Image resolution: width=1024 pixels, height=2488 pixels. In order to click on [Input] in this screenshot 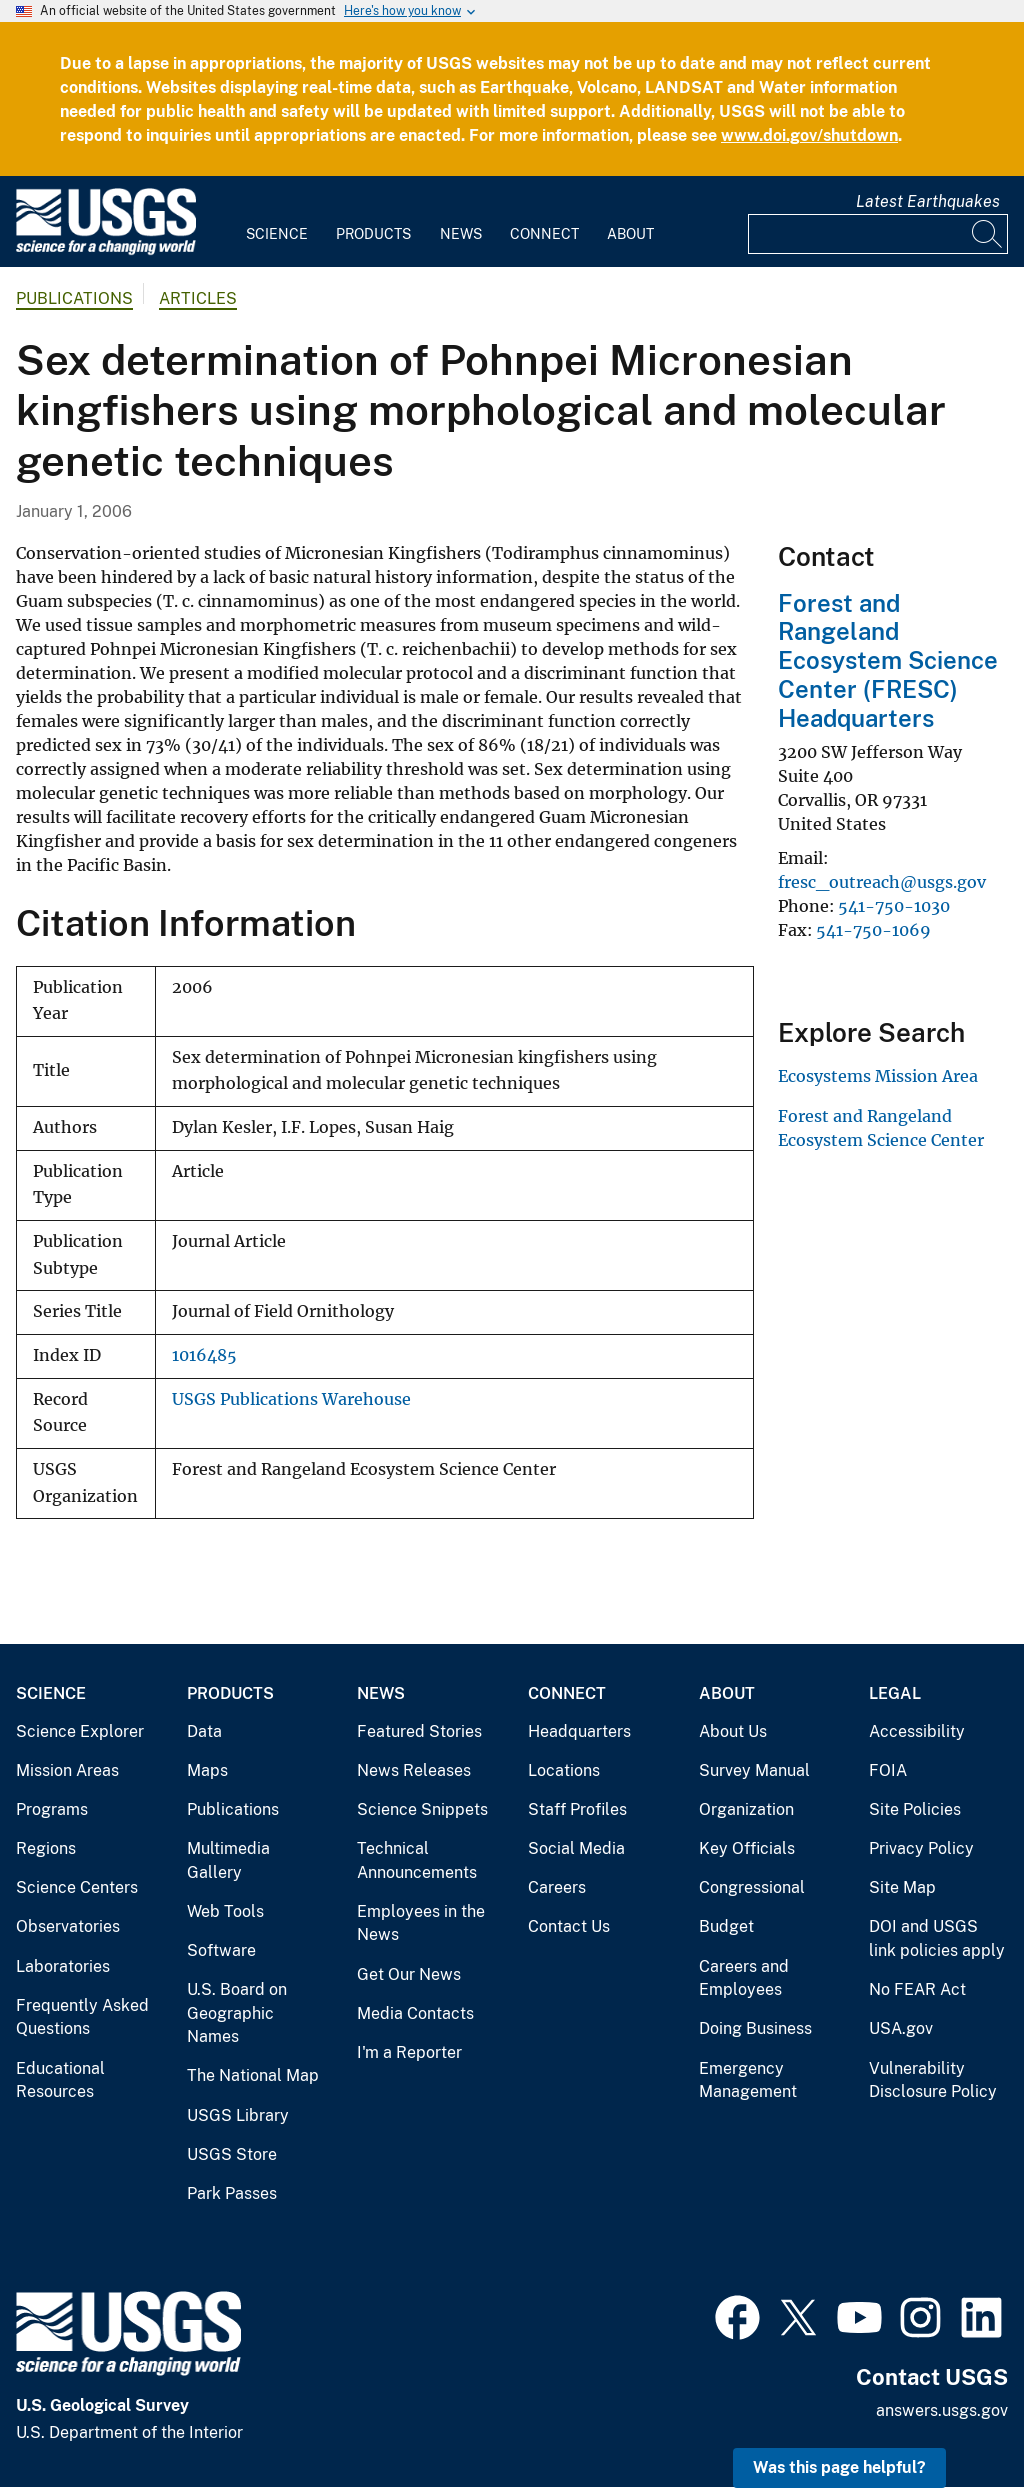, I will do `click(878, 234)`.